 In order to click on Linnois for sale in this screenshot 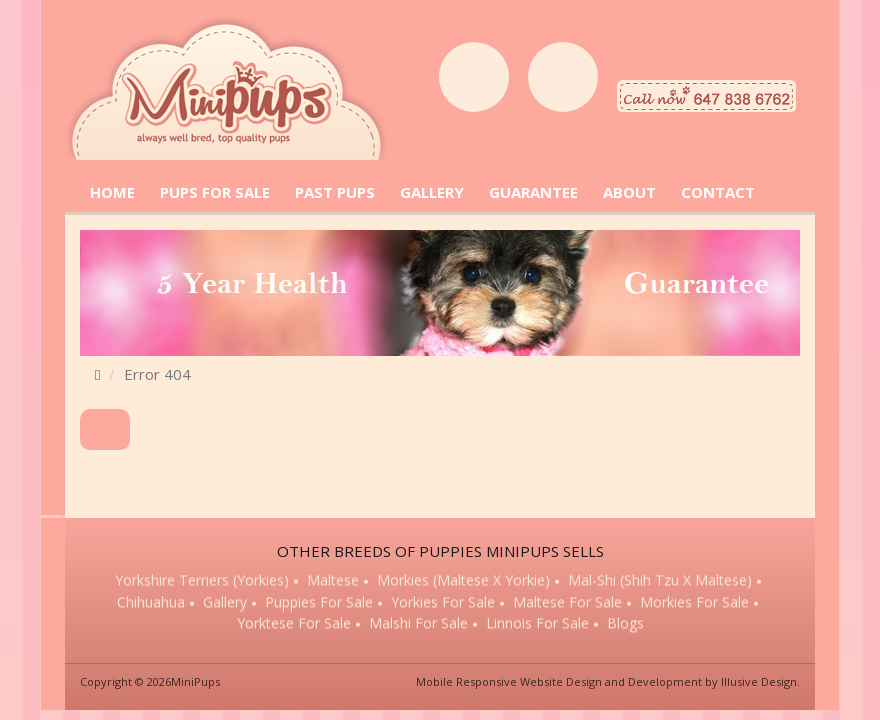, I will do `click(537, 624)`.